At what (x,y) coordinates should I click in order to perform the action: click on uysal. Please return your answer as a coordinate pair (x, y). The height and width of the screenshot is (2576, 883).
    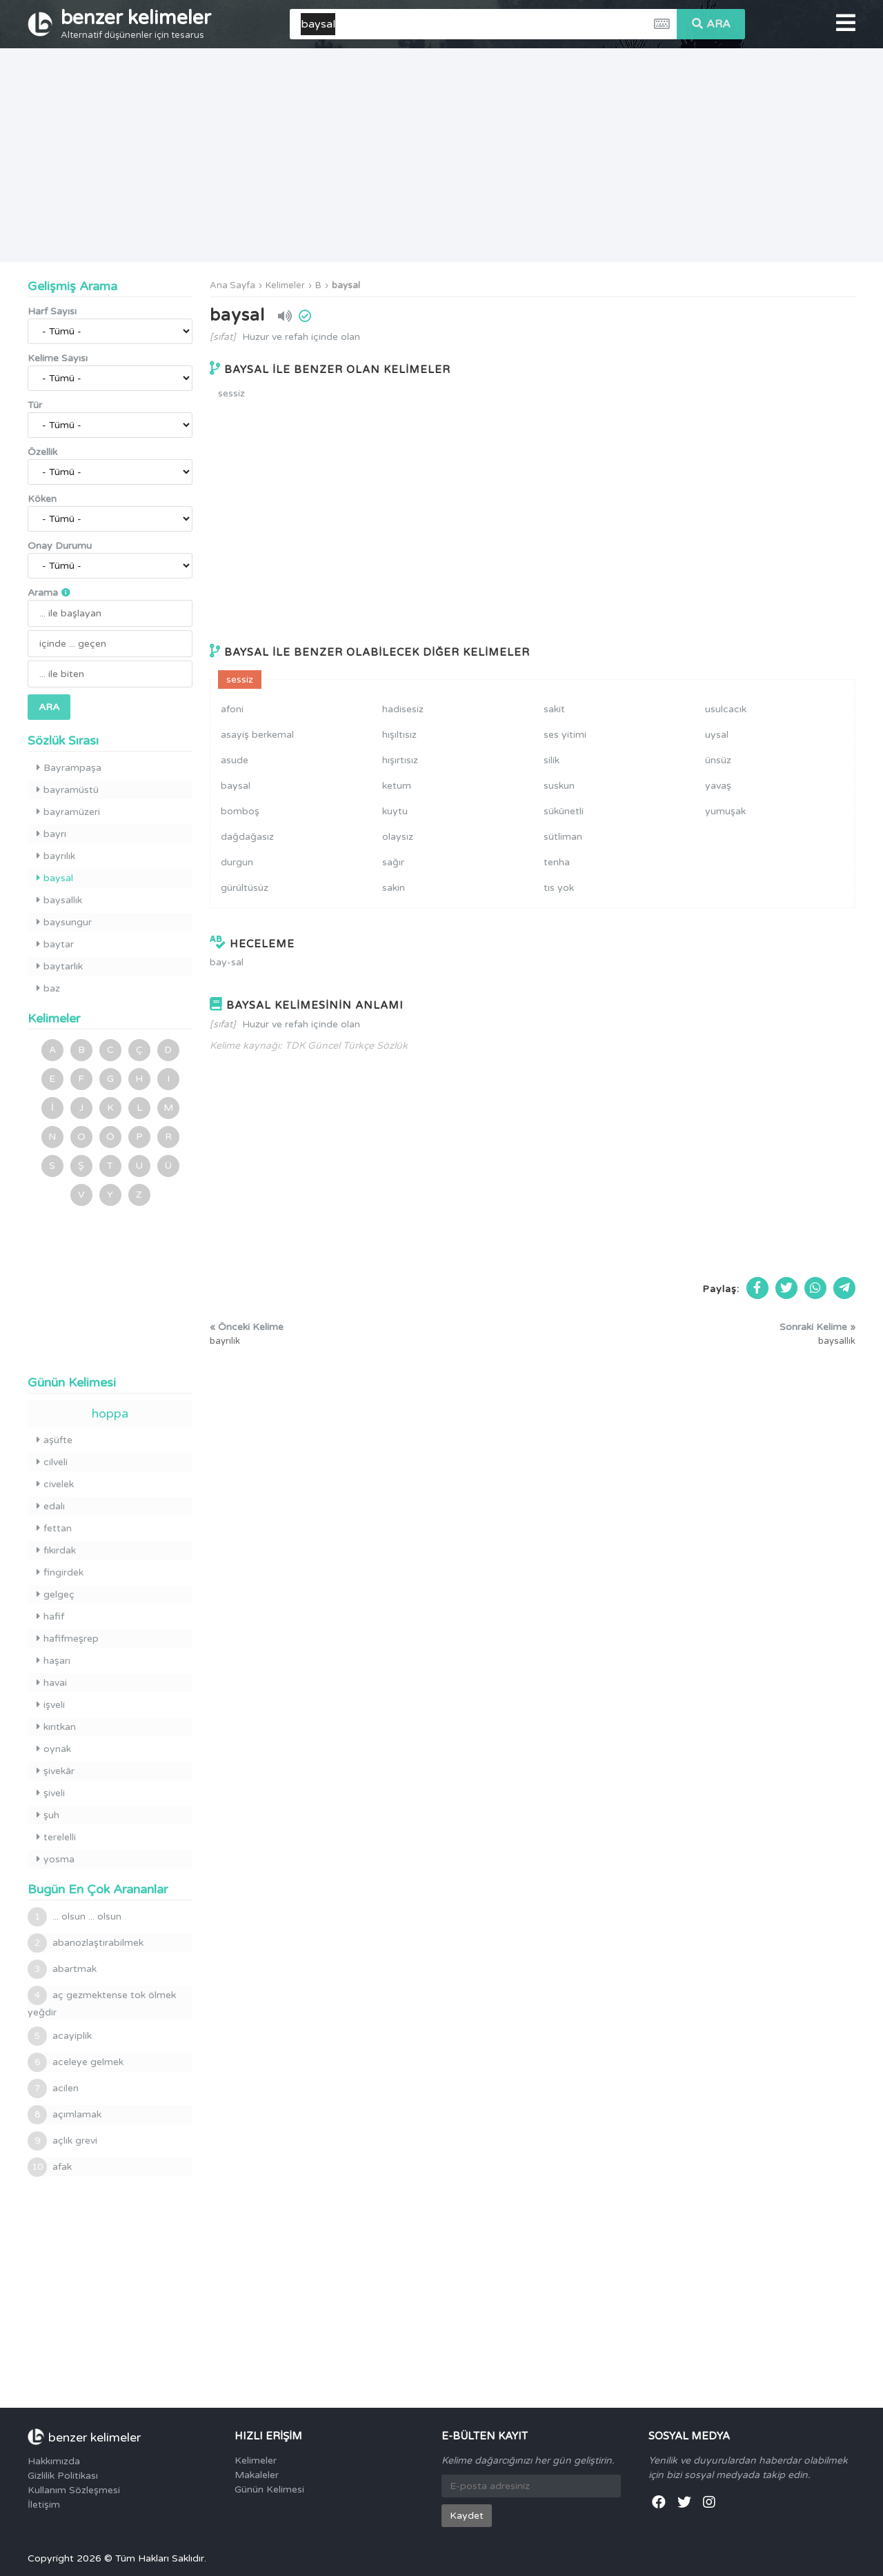
    Looking at the image, I should click on (716, 735).